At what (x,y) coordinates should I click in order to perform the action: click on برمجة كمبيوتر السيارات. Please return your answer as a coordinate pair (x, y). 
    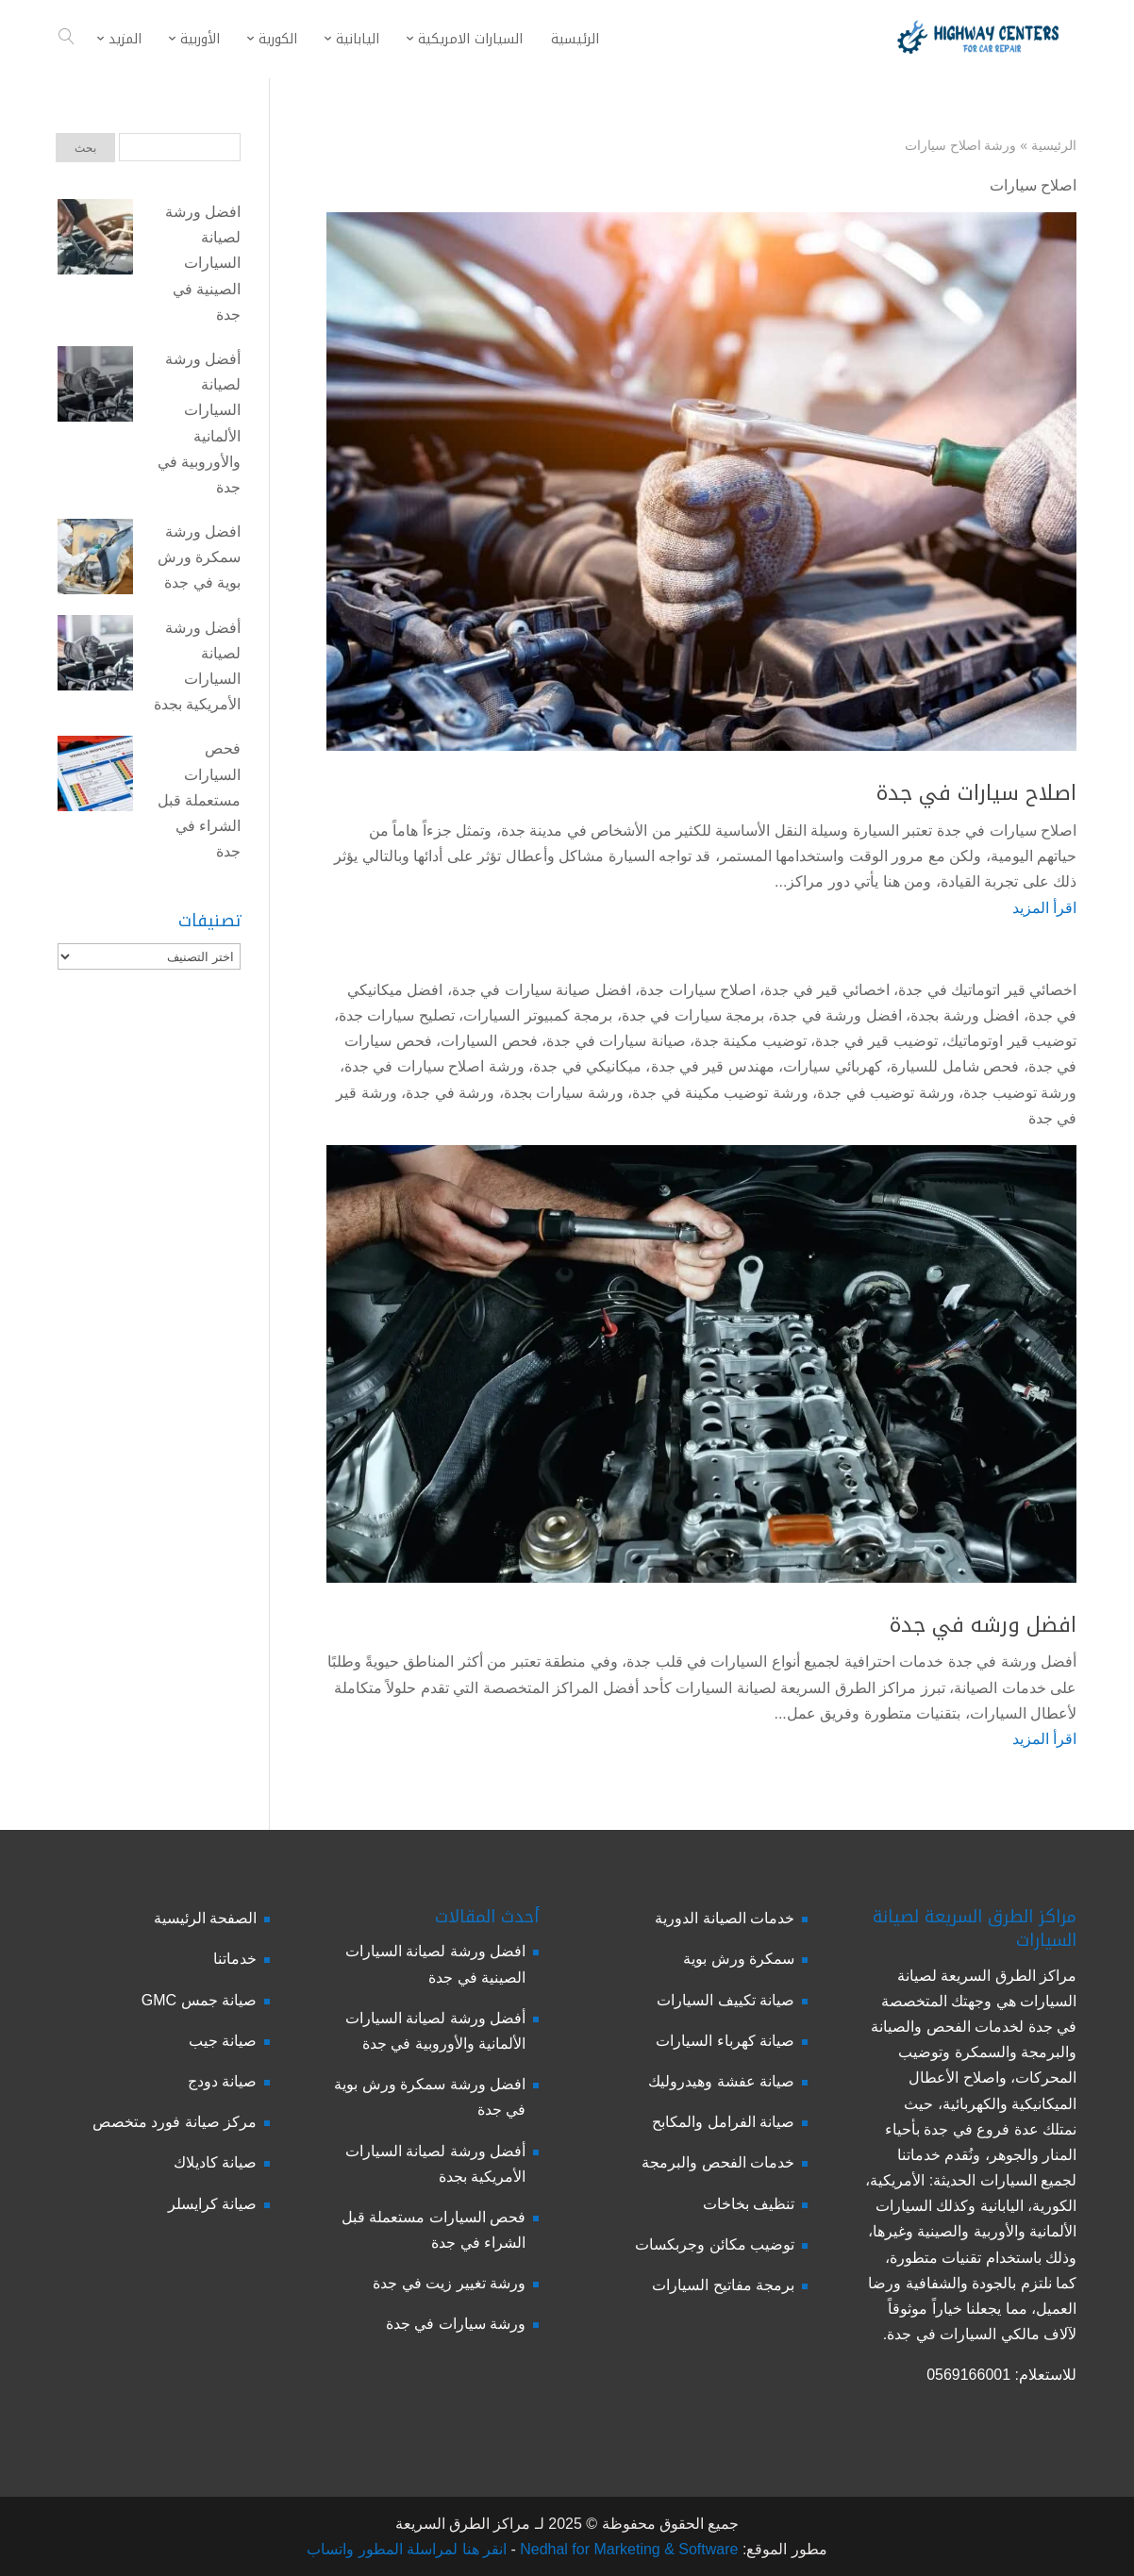
    Looking at the image, I should click on (537, 1015).